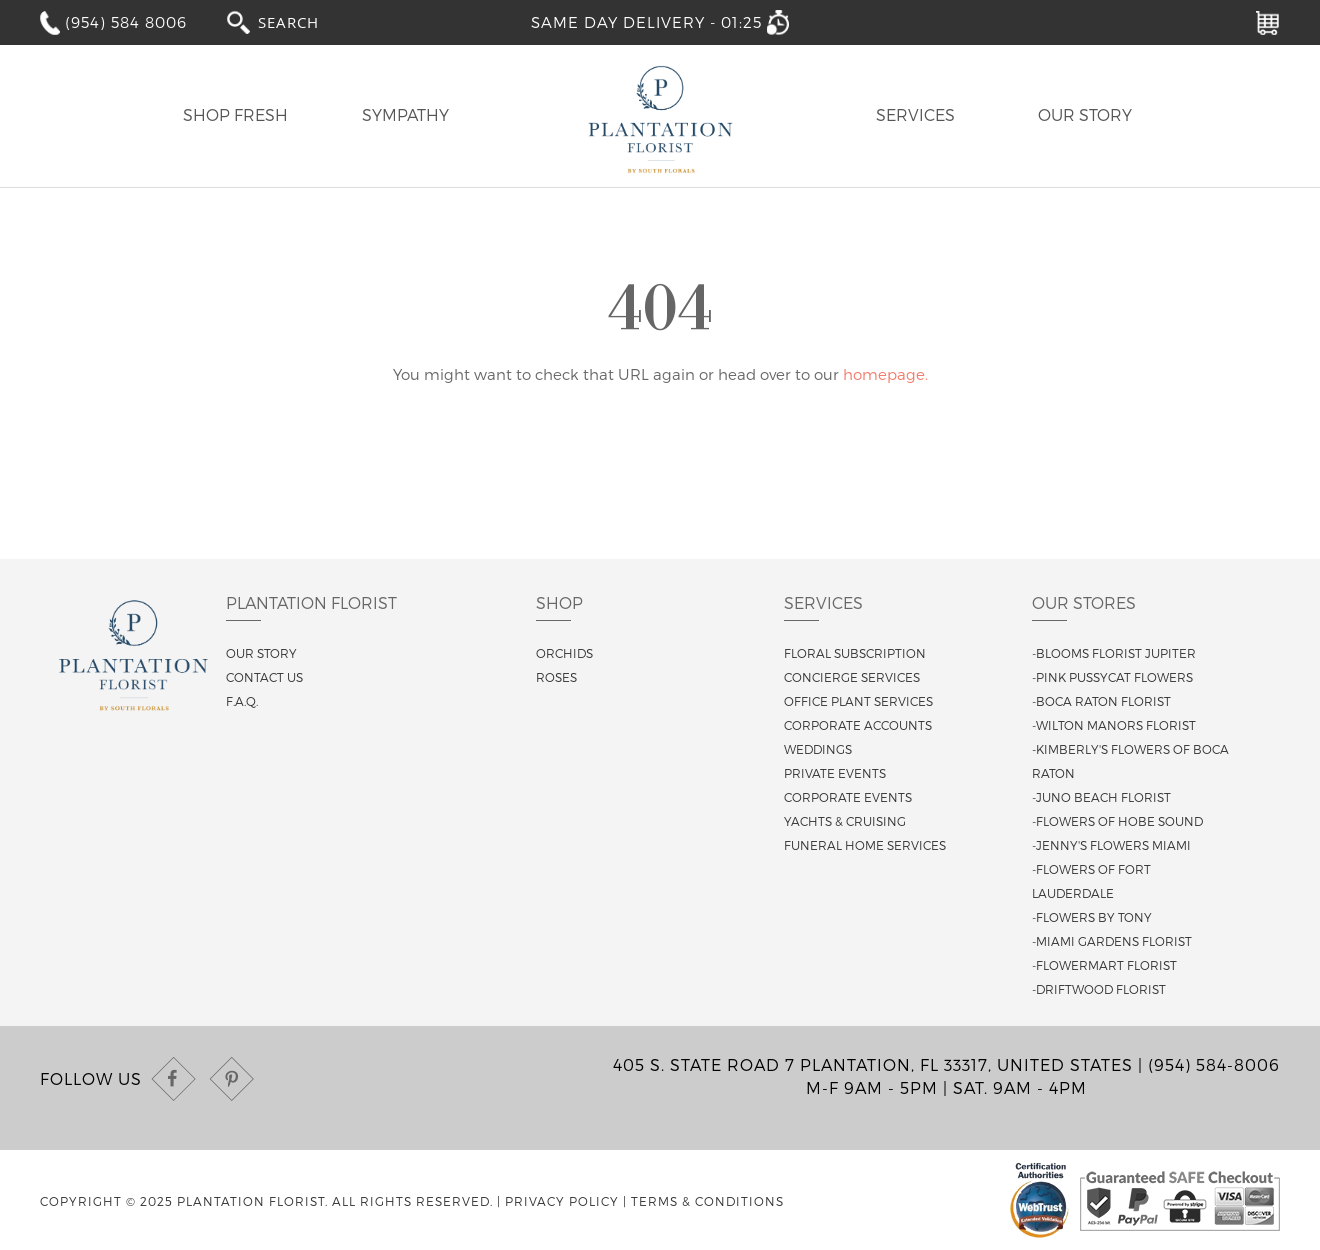 The width and height of the screenshot is (1320, 1250). I want to click on Yachts & Cruising, so click(845, 821).